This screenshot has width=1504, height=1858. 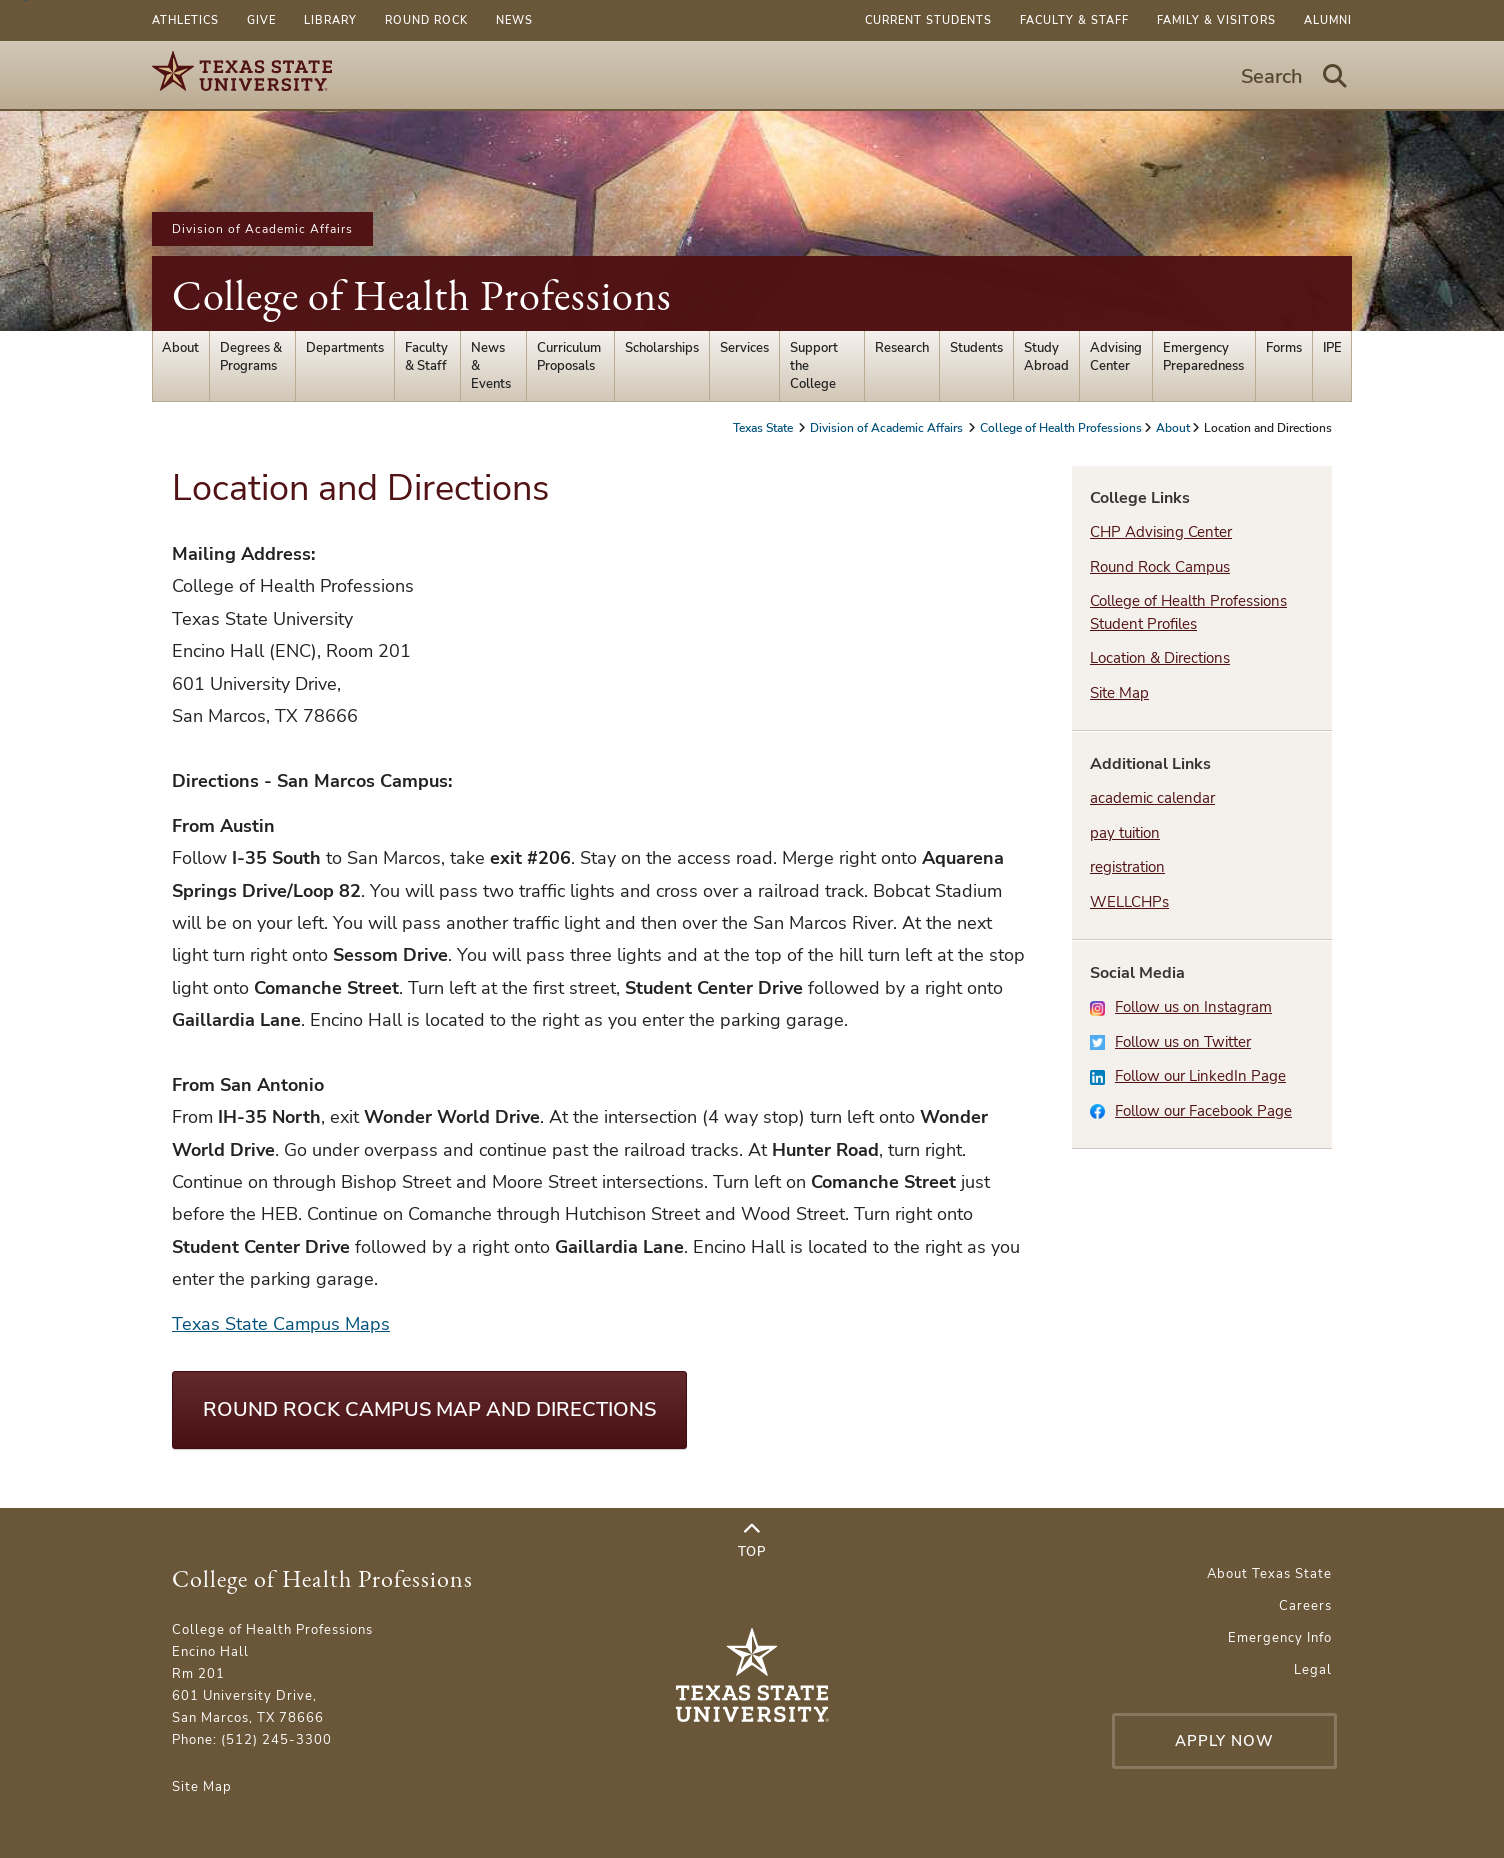 What do you see at coordinates (1119, 693) in the screenshot?
I see `Site Map` at bounding box center [1119, 693].